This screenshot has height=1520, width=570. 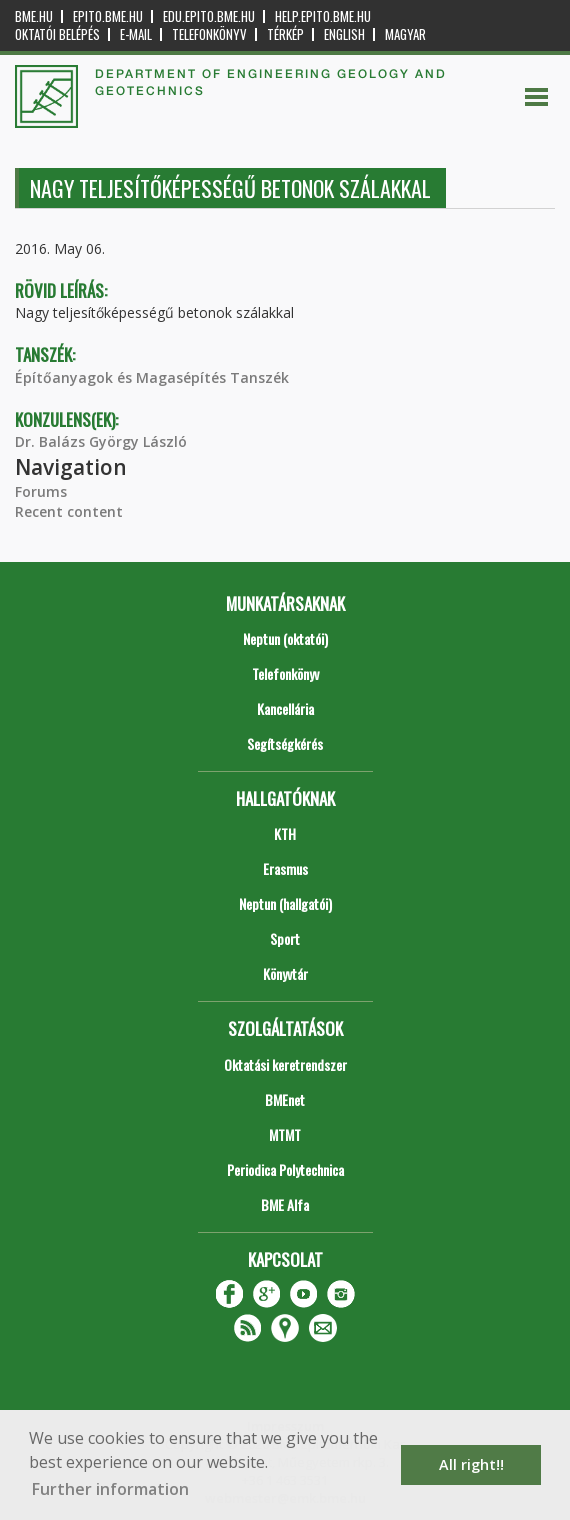 I want to click on Oktatási keretrendszer, so click(x=285, y=1064).